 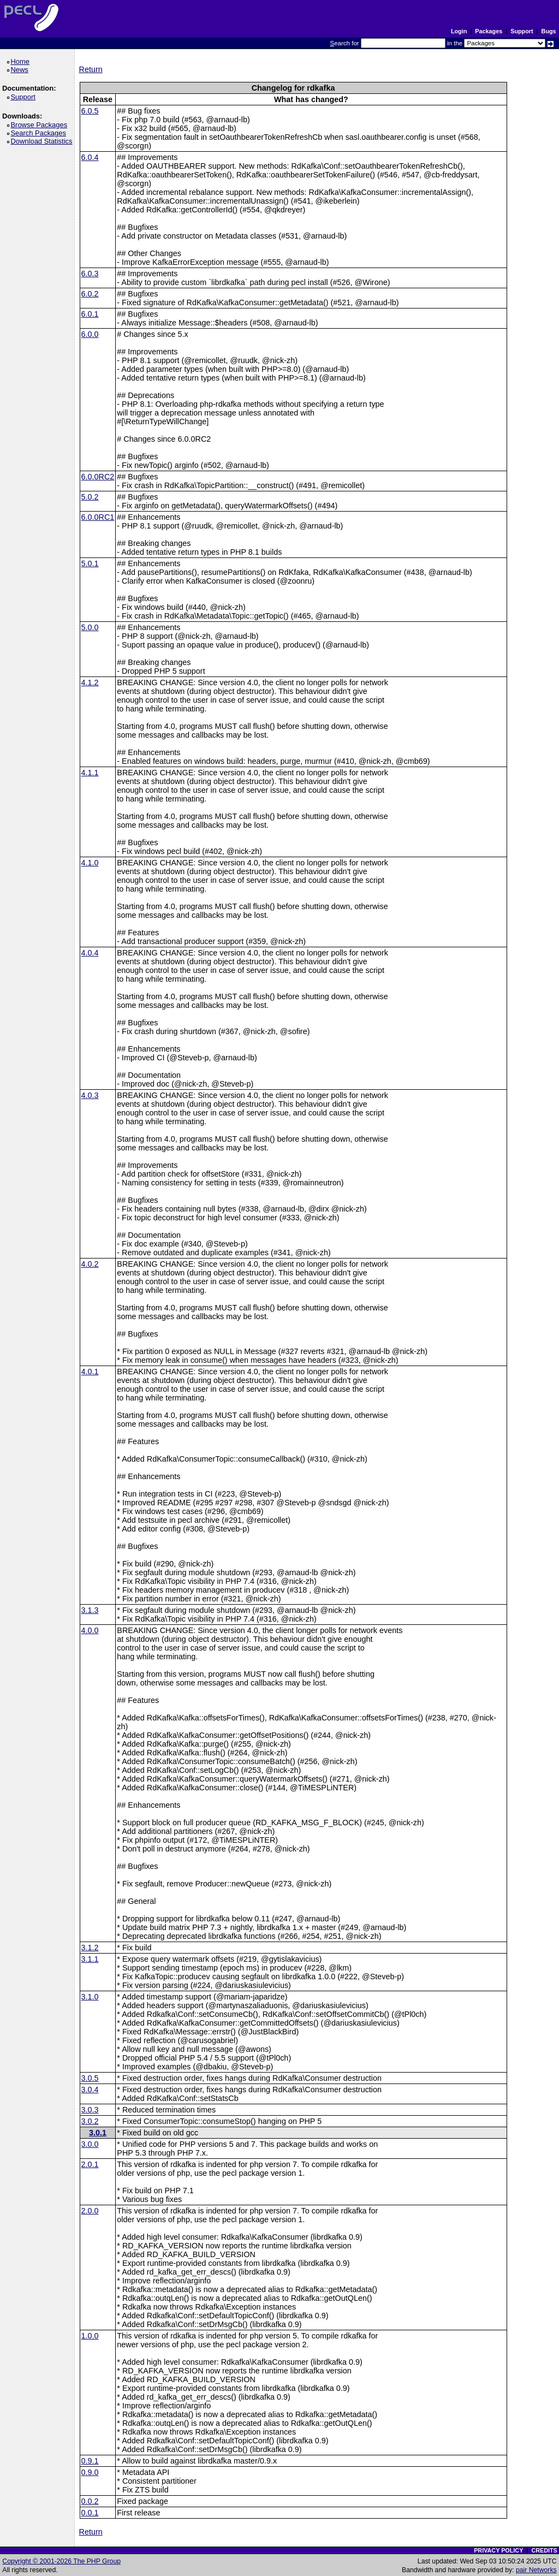 I want to click on 6.0.1, so click(x=90, y=314).